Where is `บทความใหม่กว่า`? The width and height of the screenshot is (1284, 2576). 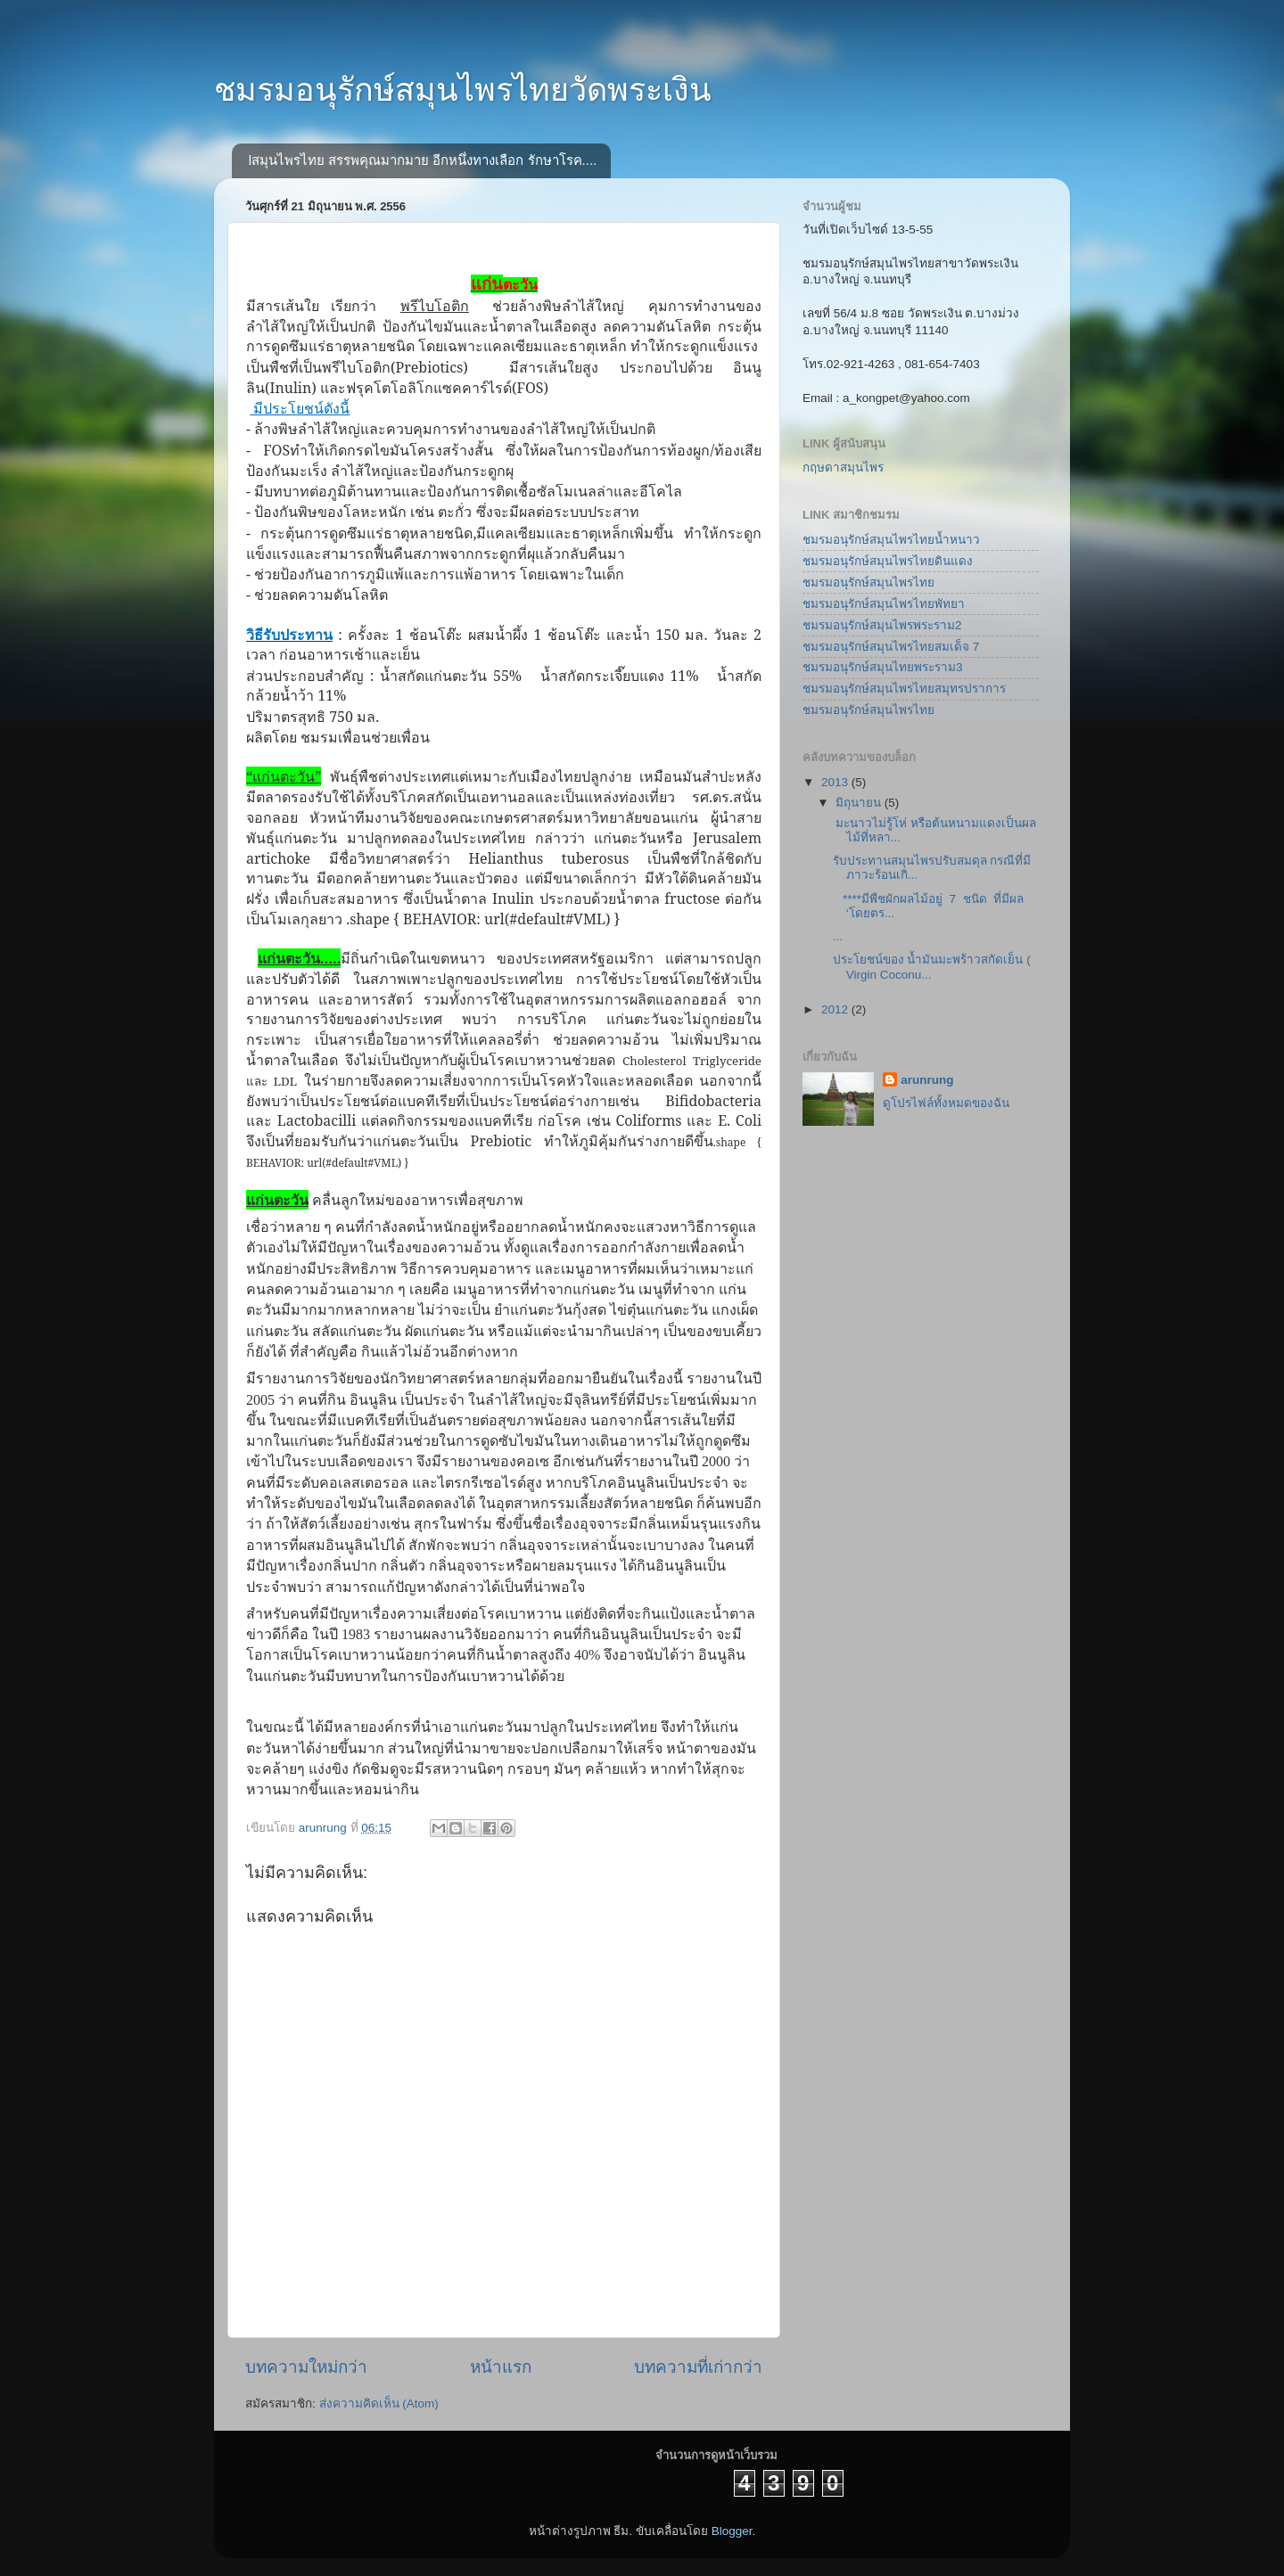 บทความใหม่กว่า is located at coordinates (306, 2367).